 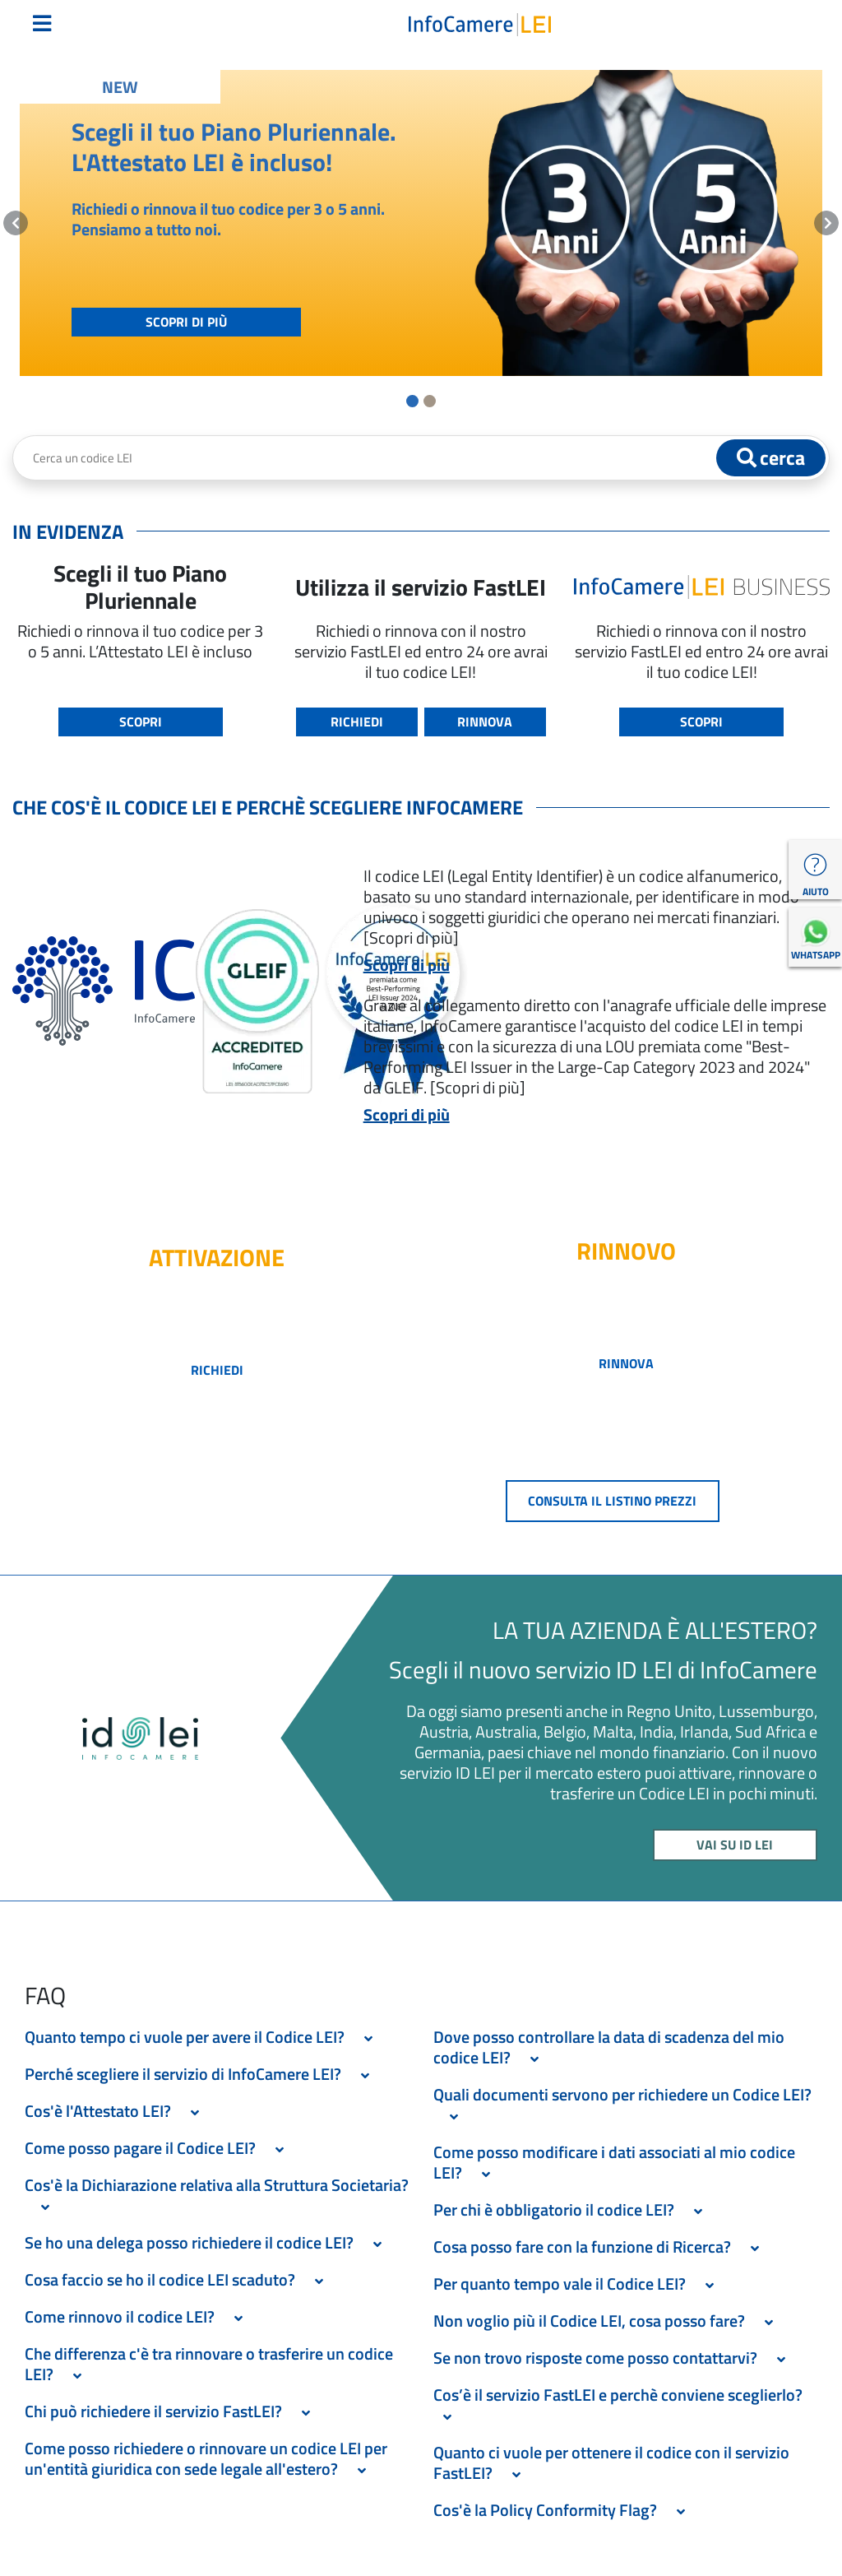 What do you see at coordinates (368, 2038) in the screenshot?
I see `[Espandi Sezione]` at bounding box center [368, 2038].